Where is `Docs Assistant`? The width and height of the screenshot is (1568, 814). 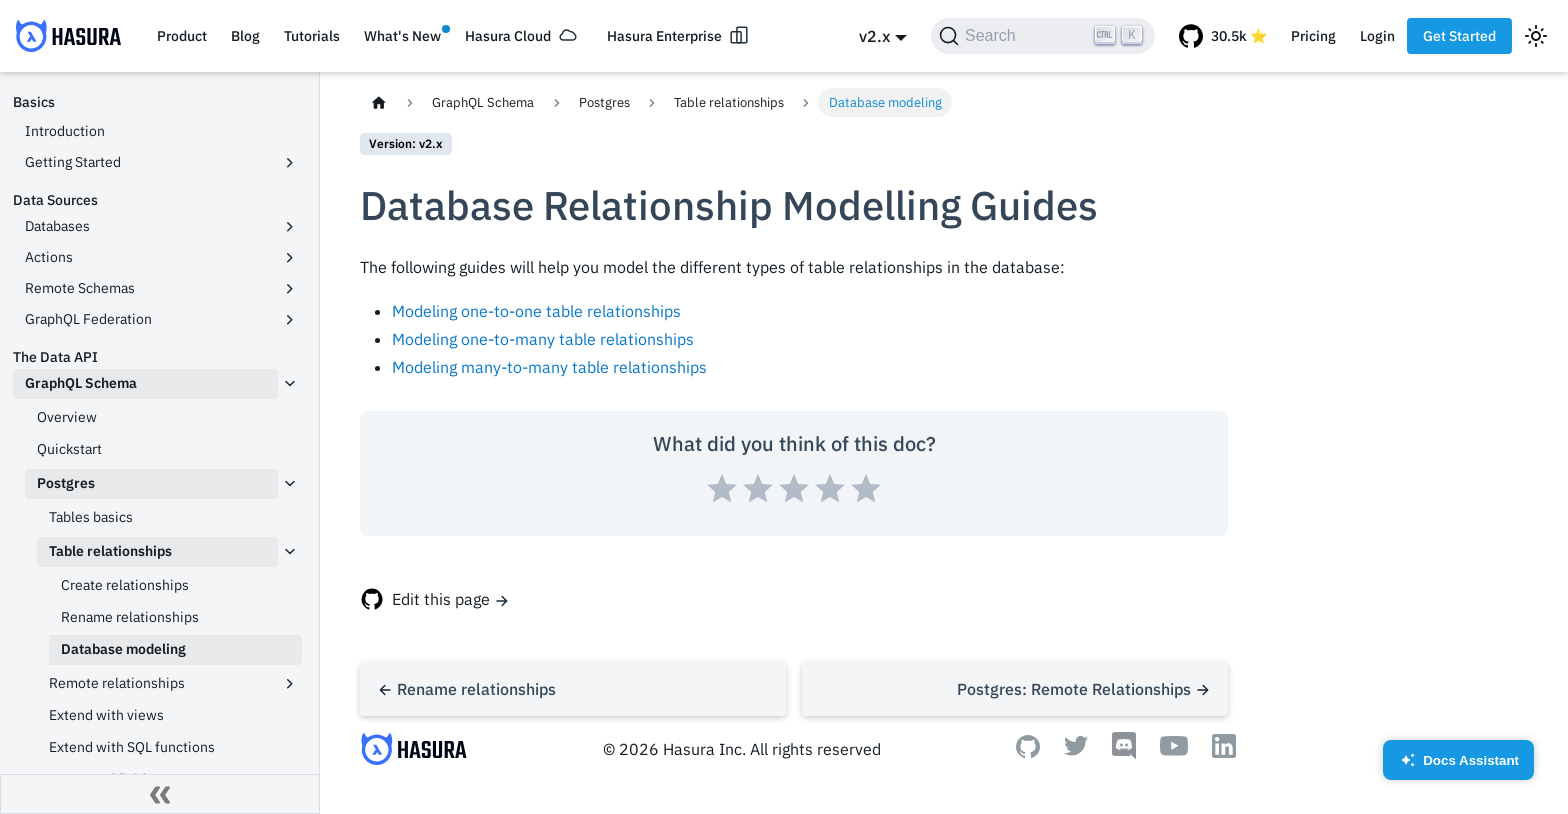
Docs Assistant is located at coordinates (1458, 766).